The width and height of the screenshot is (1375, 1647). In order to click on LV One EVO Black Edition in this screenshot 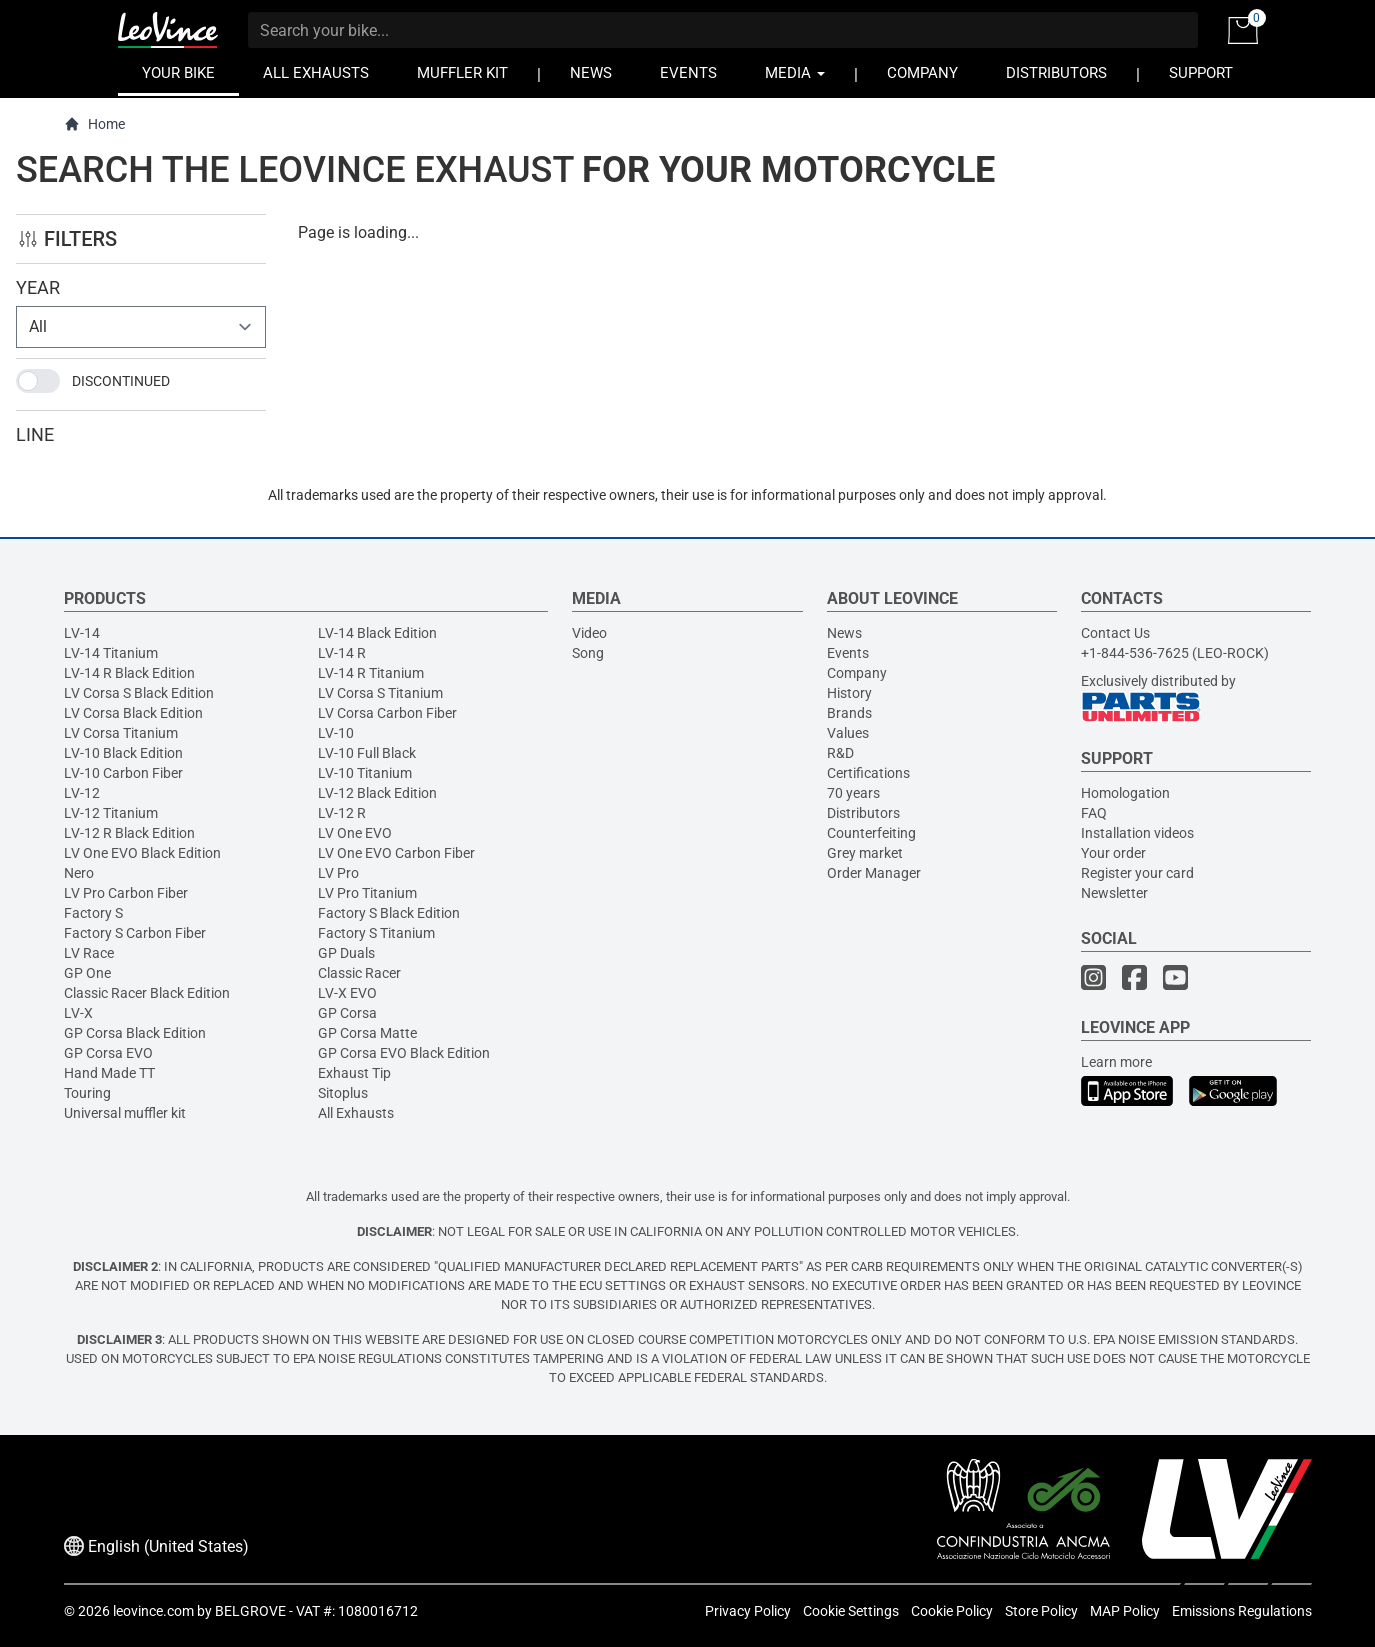, I will do `click(142, 853)`.